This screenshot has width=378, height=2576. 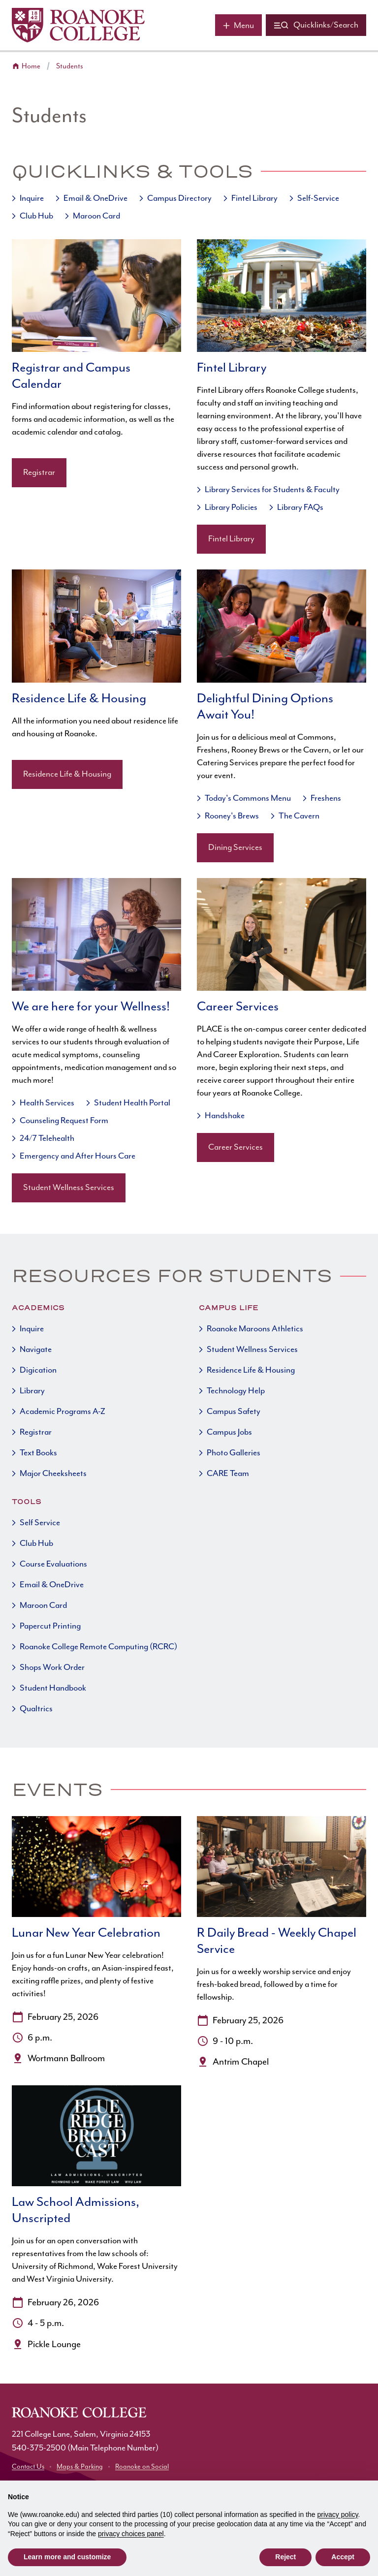 What do you see at coordinates (96, 216) in the screenshot?
I see `Maroon Card` at bounding box center [96, 216].